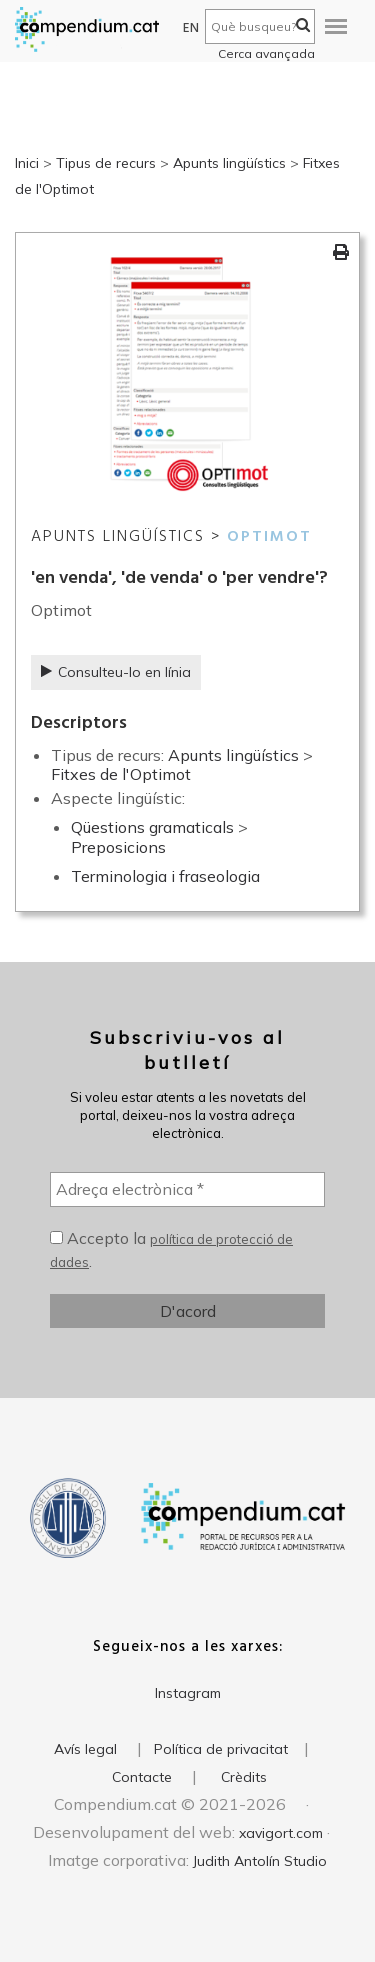  I want to click on Inici, so click(27, 163).